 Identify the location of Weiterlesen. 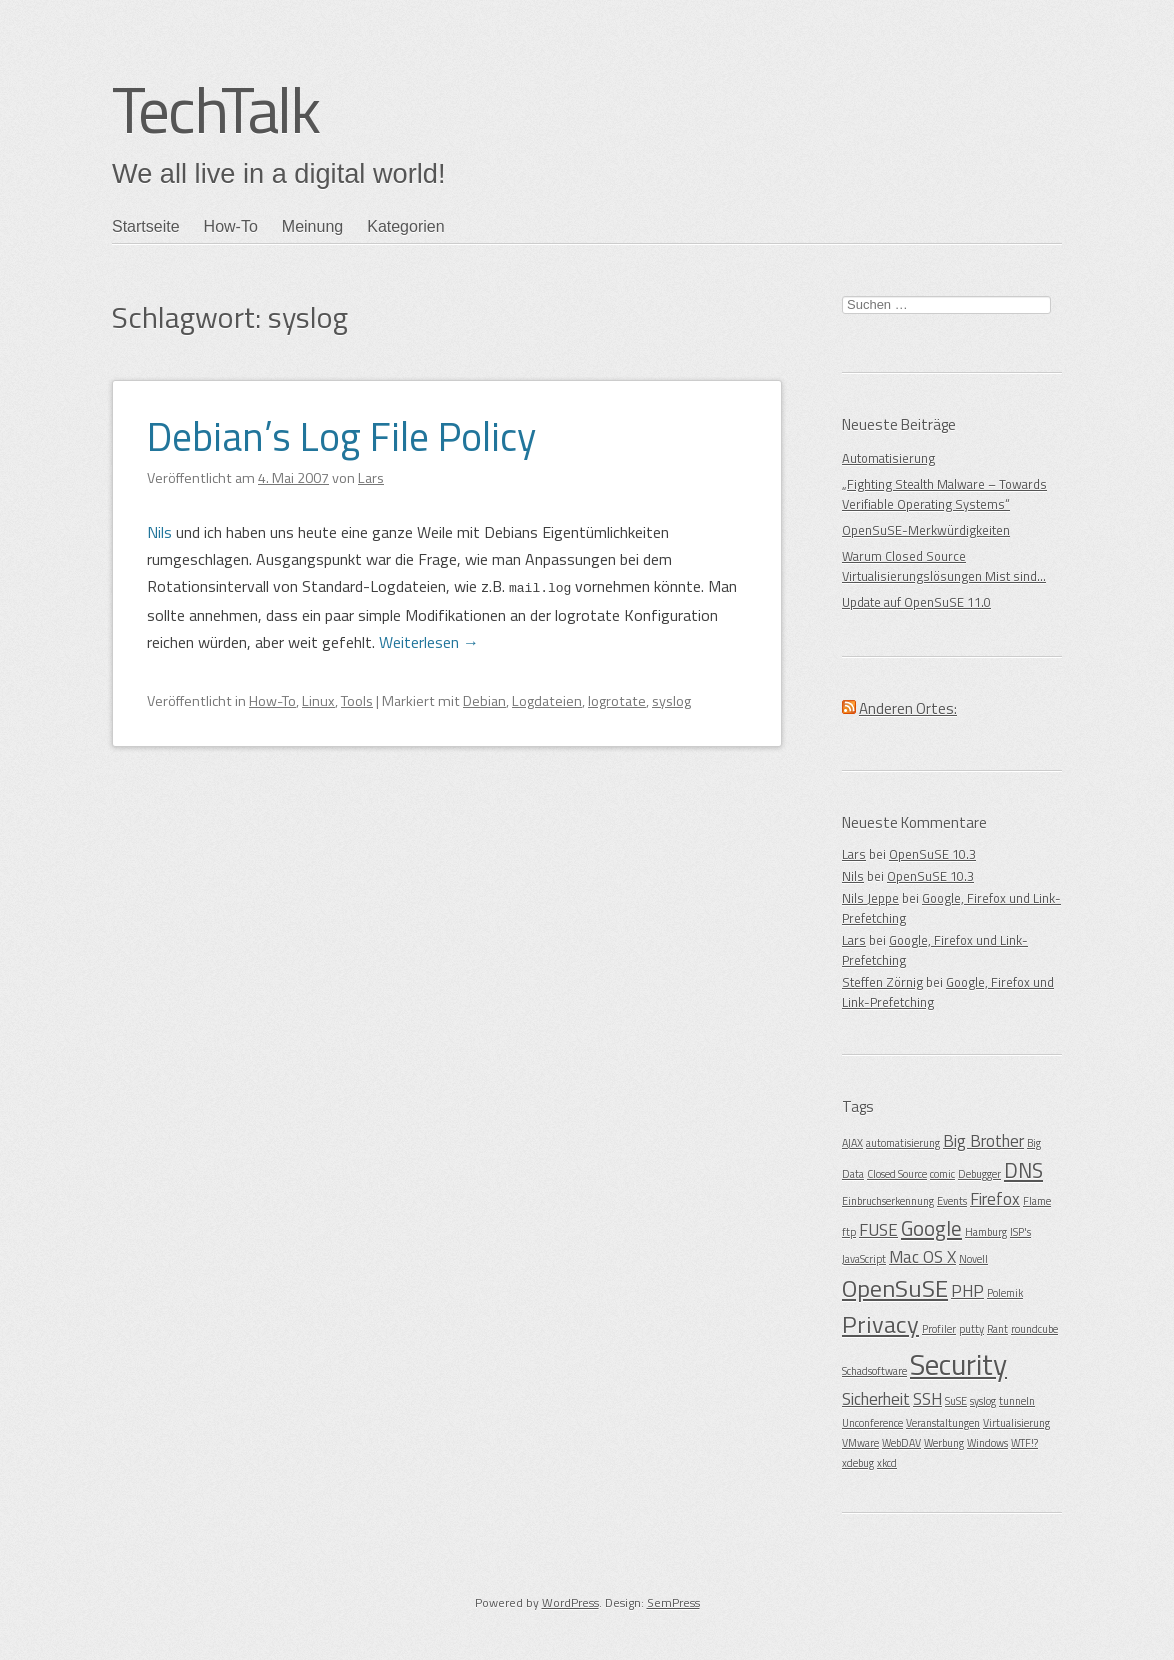
(429, 641).